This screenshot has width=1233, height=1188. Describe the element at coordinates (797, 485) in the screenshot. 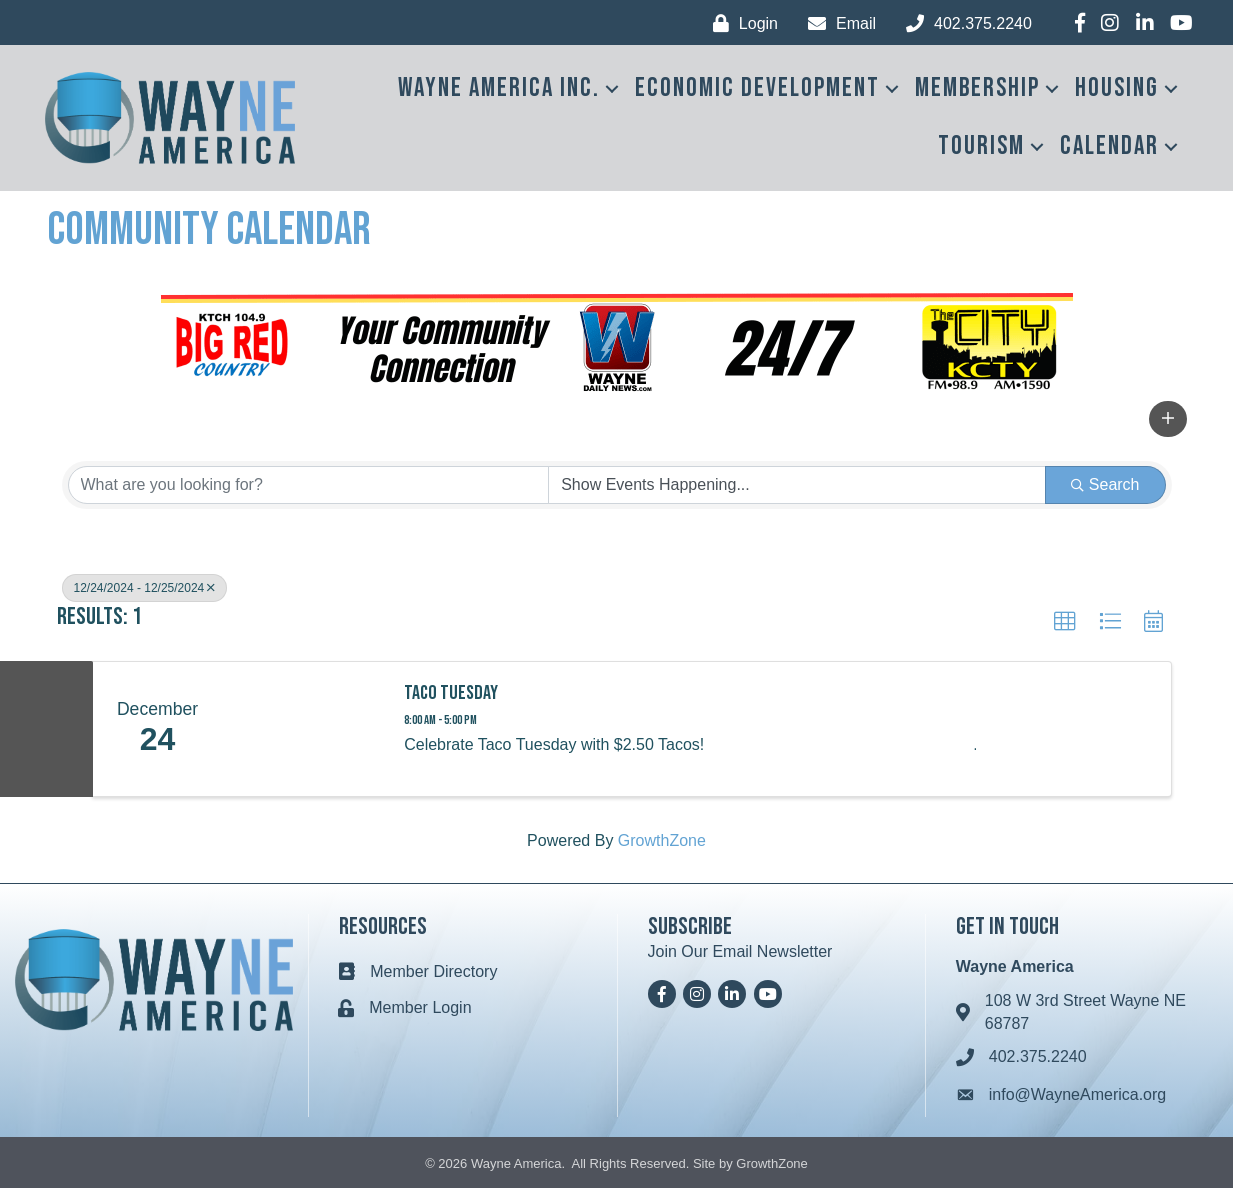

I see `[Search by Happening]` at that location.